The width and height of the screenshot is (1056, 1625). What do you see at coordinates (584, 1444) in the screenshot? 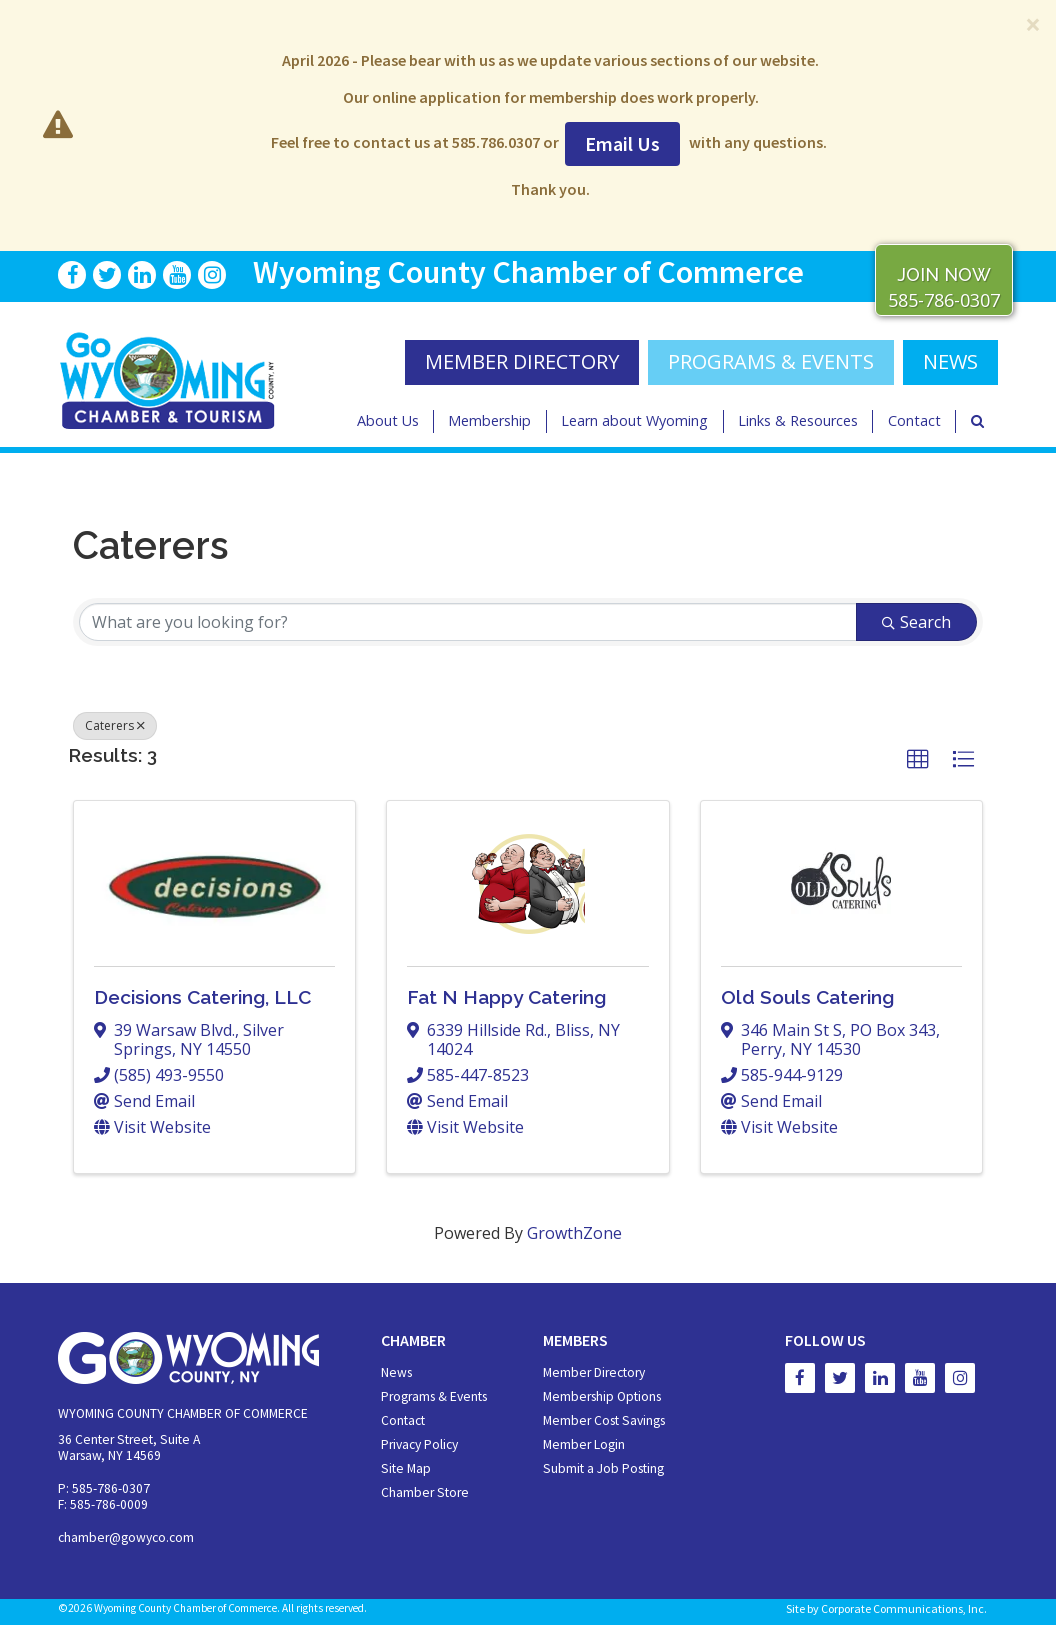
I see `Member Login` at bounding box center [584, 1444].